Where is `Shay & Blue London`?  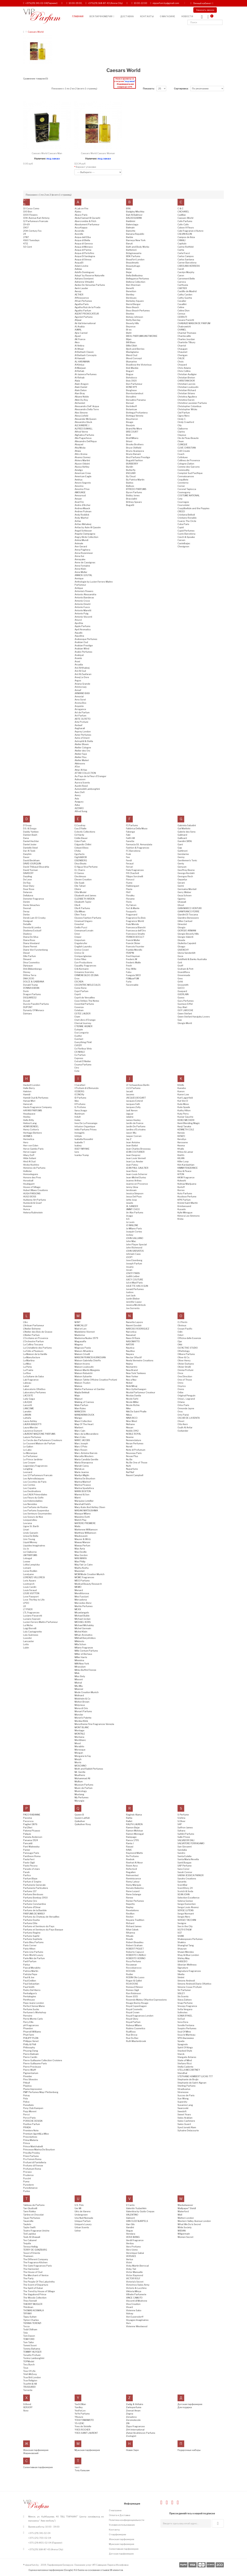 Shay & Blue London is located at coordinates (188, 1955).